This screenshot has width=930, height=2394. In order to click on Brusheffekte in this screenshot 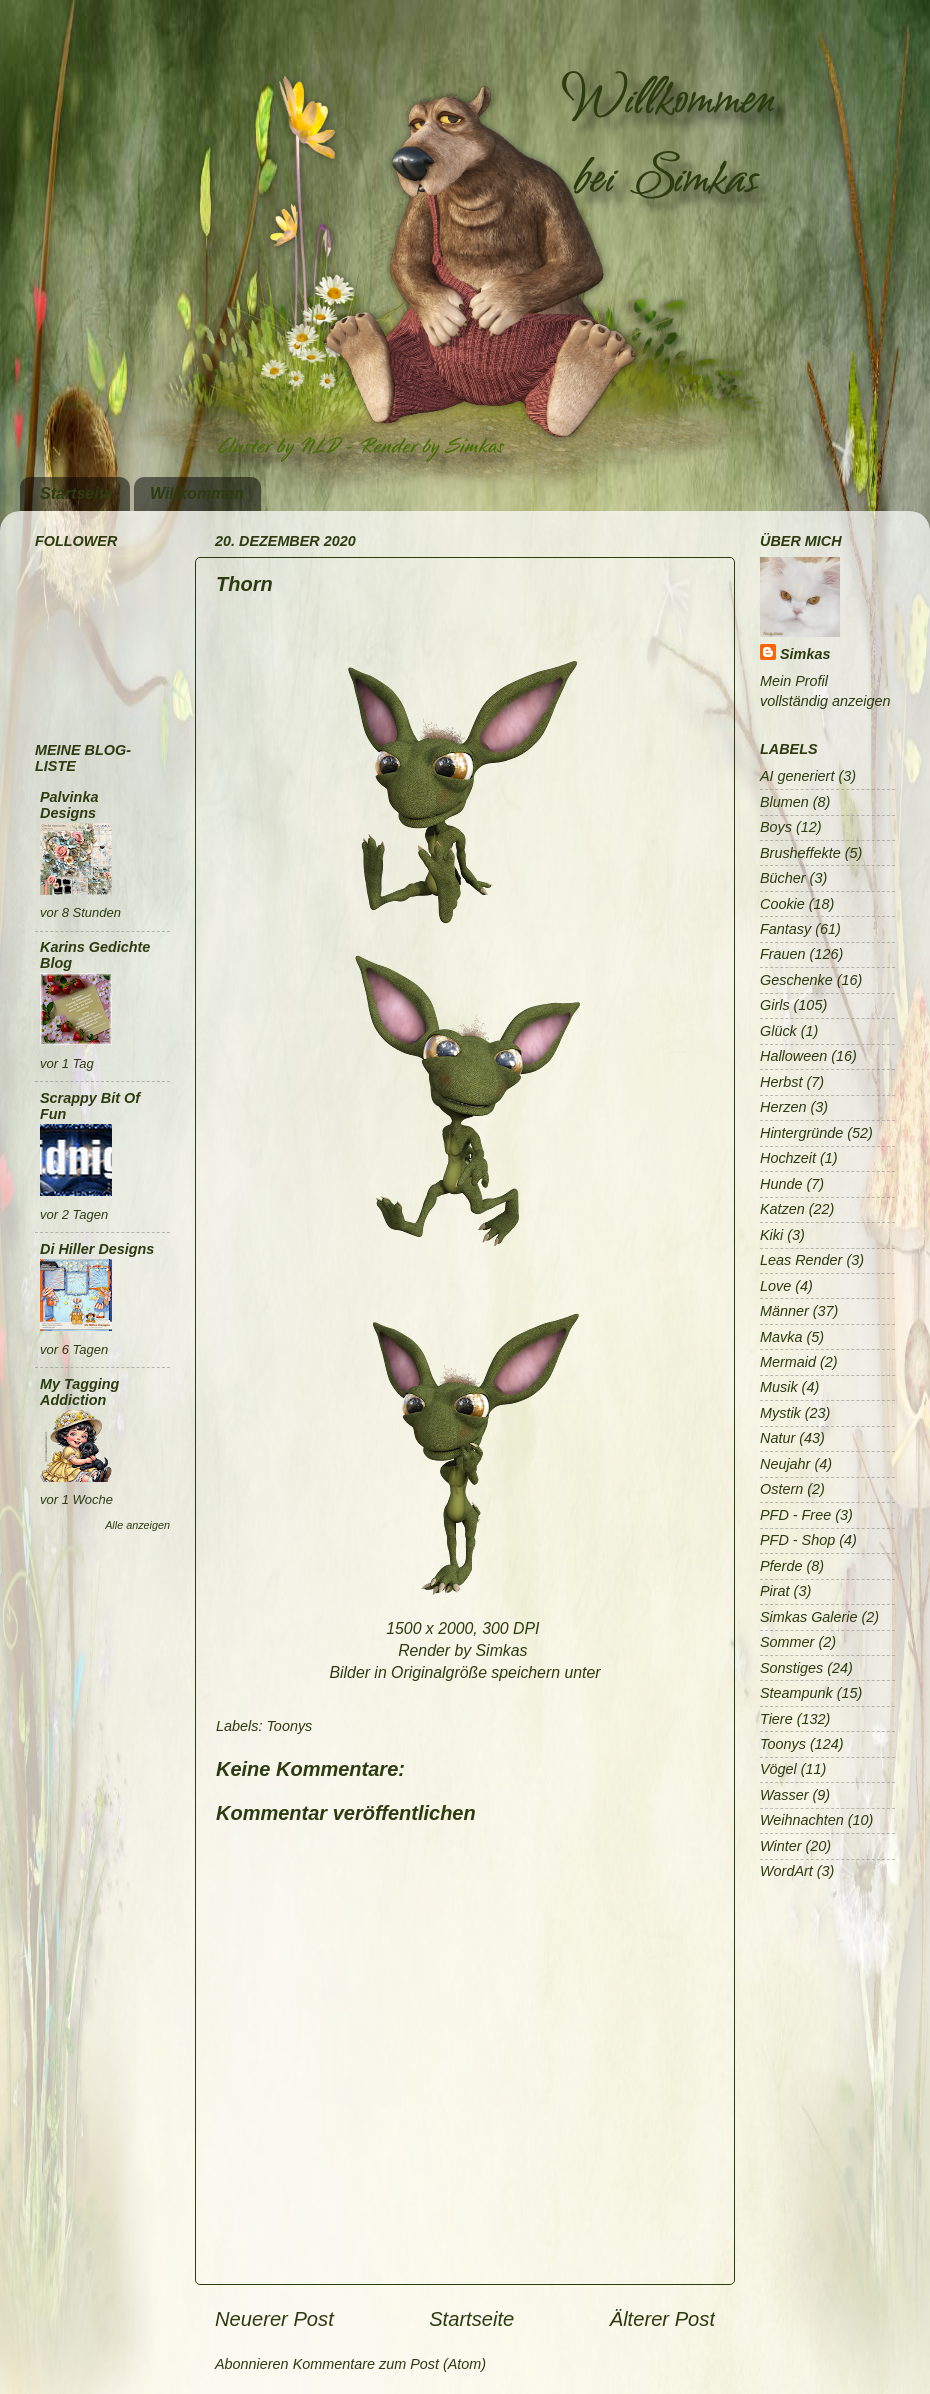, I will do `click(800, 853)`.